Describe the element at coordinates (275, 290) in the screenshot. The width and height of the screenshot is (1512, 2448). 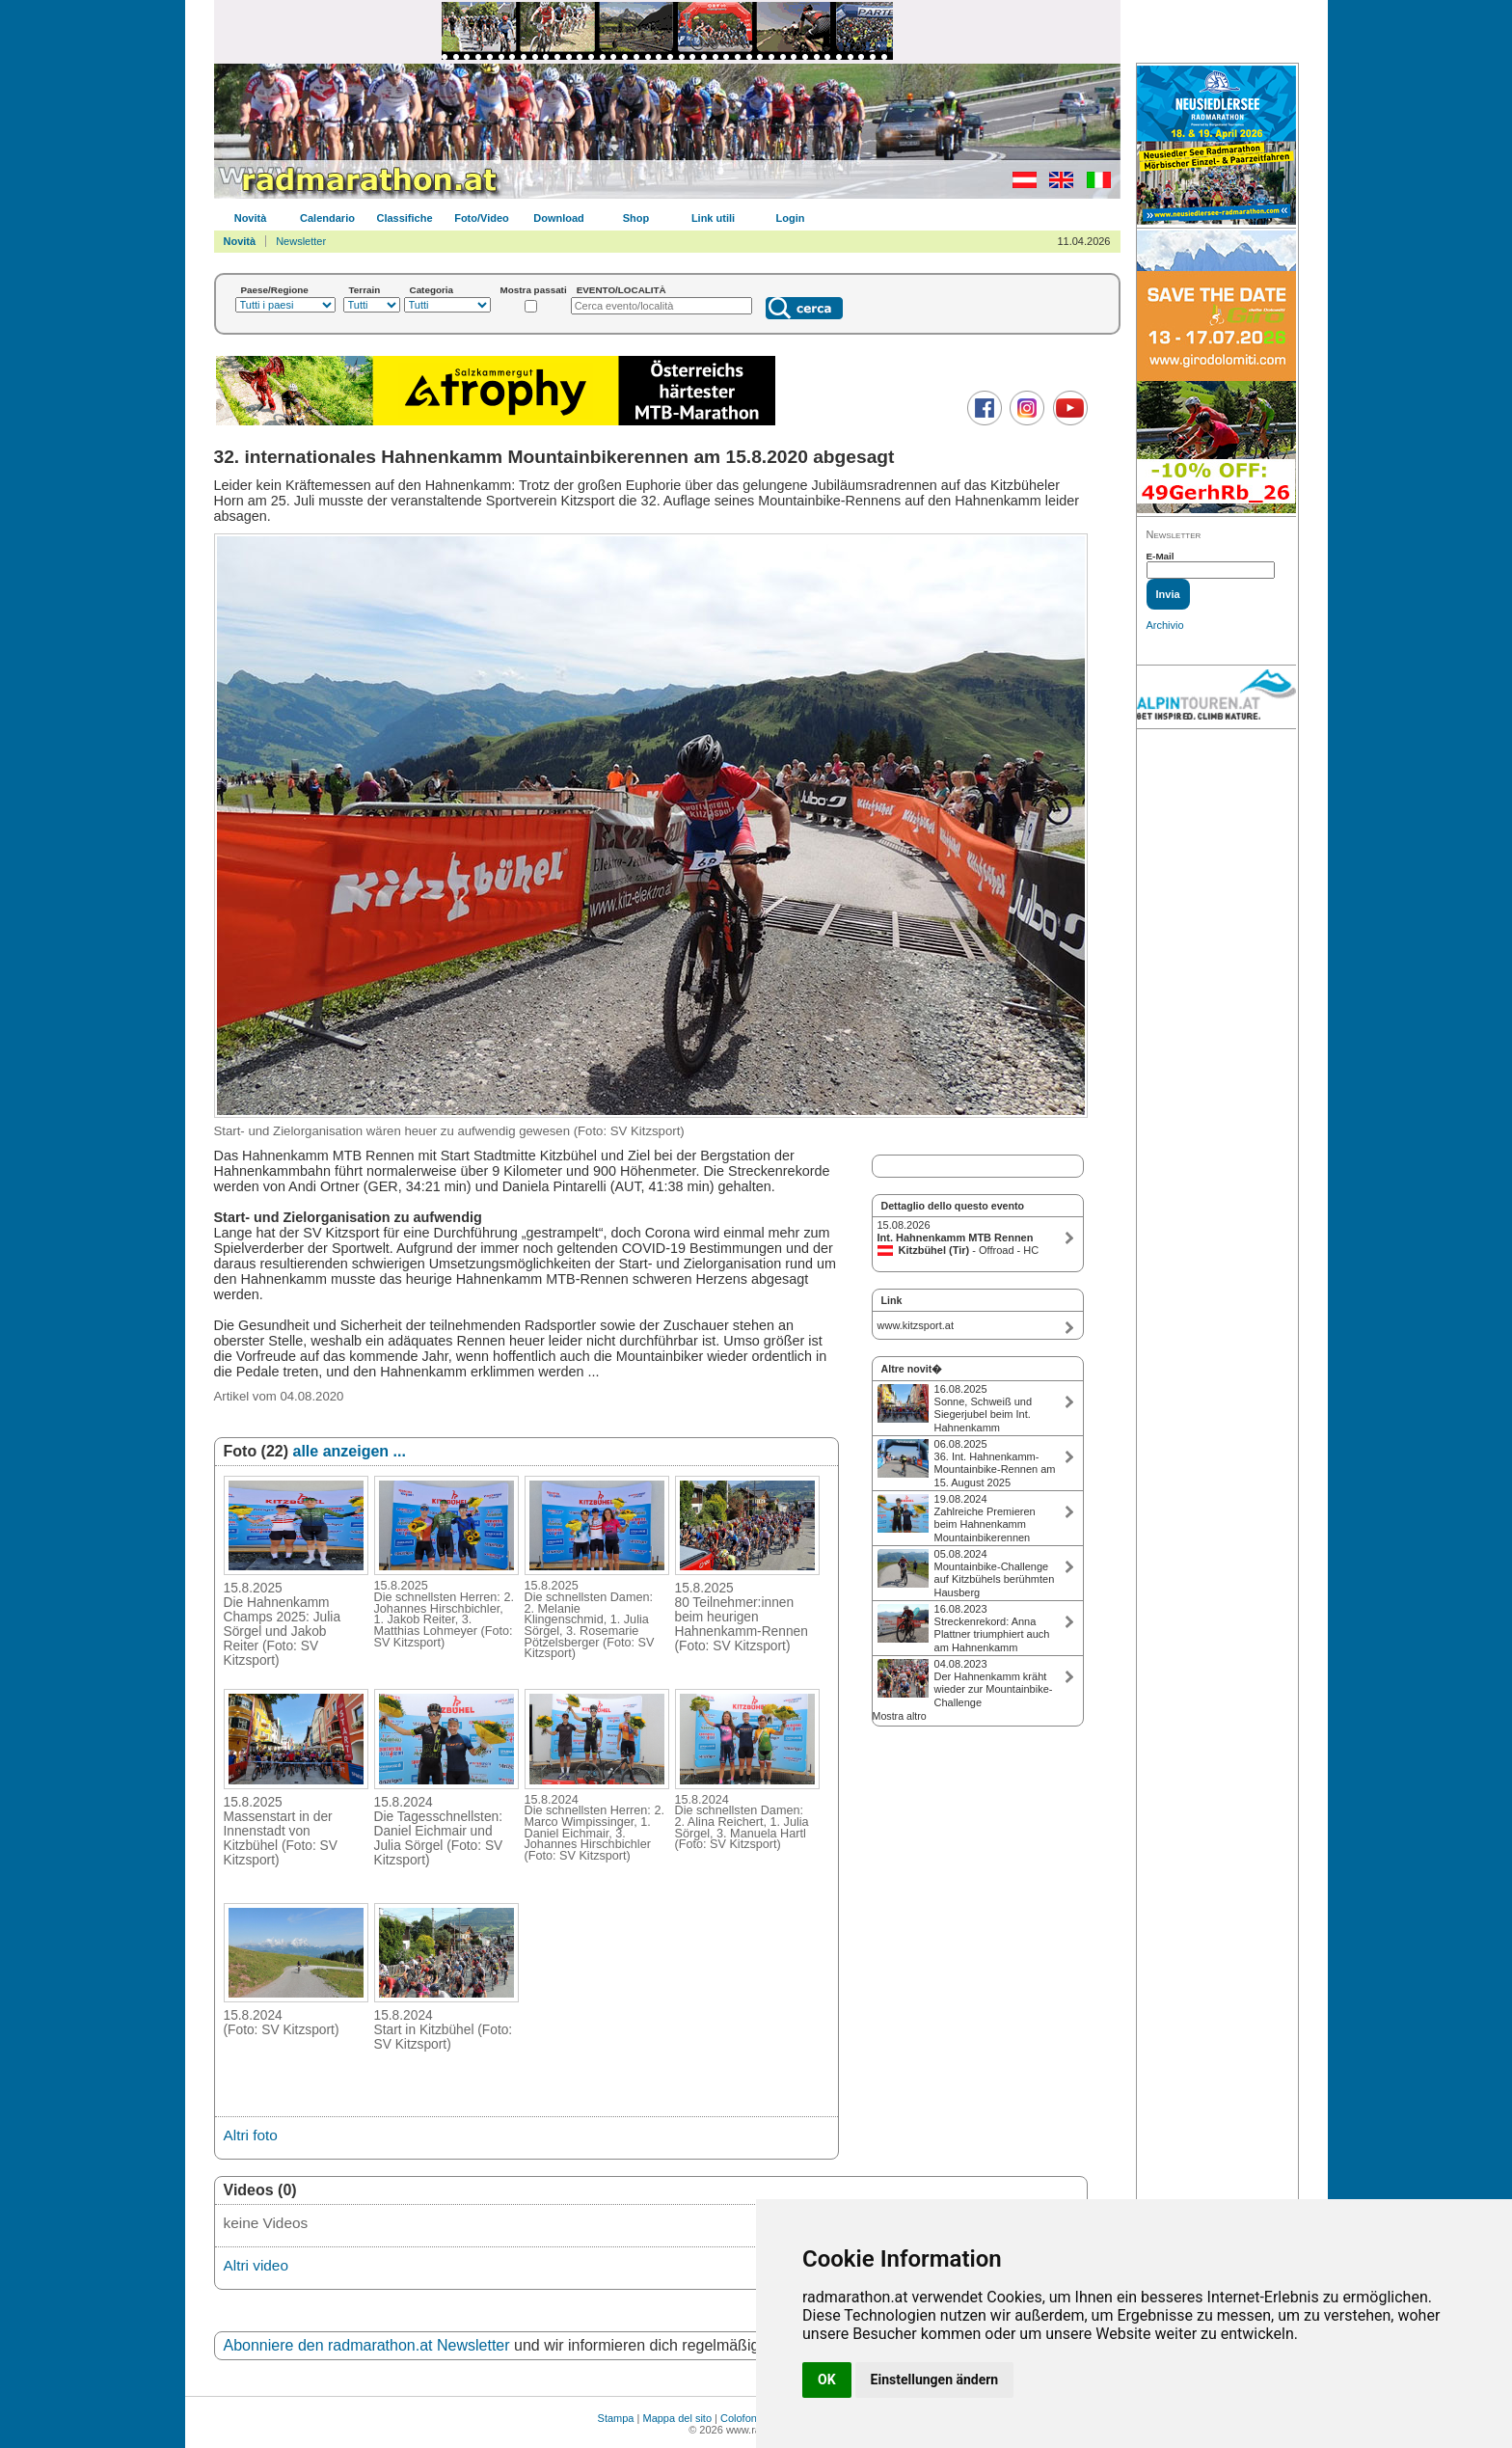
I see `Paese/Regione` at that location.